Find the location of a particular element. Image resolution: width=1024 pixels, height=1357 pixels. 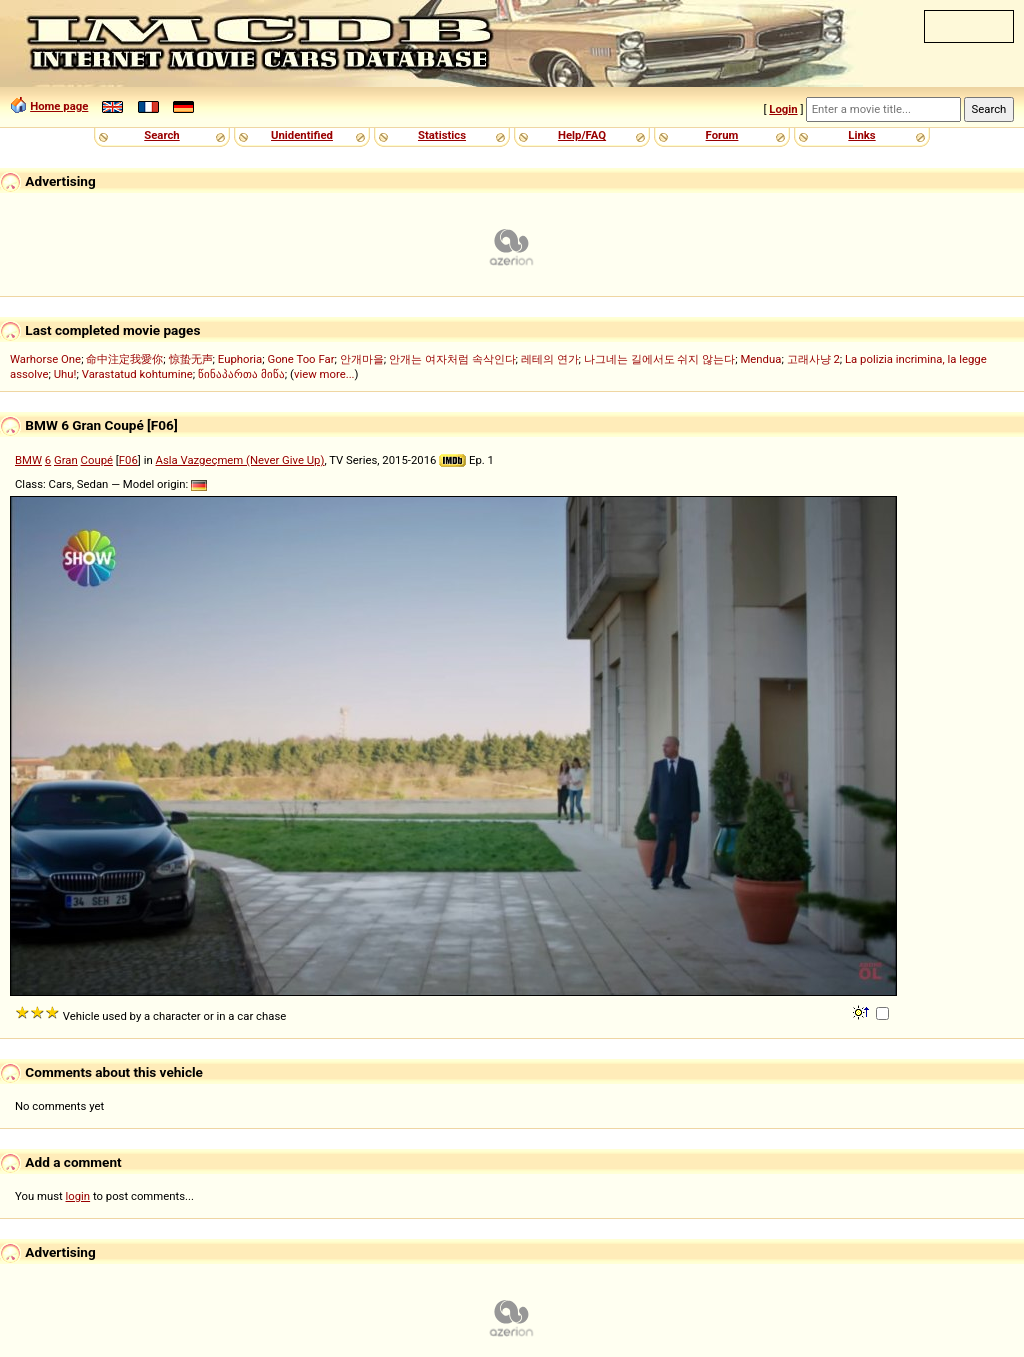

Unidentified is located at coordinates (302, 135).